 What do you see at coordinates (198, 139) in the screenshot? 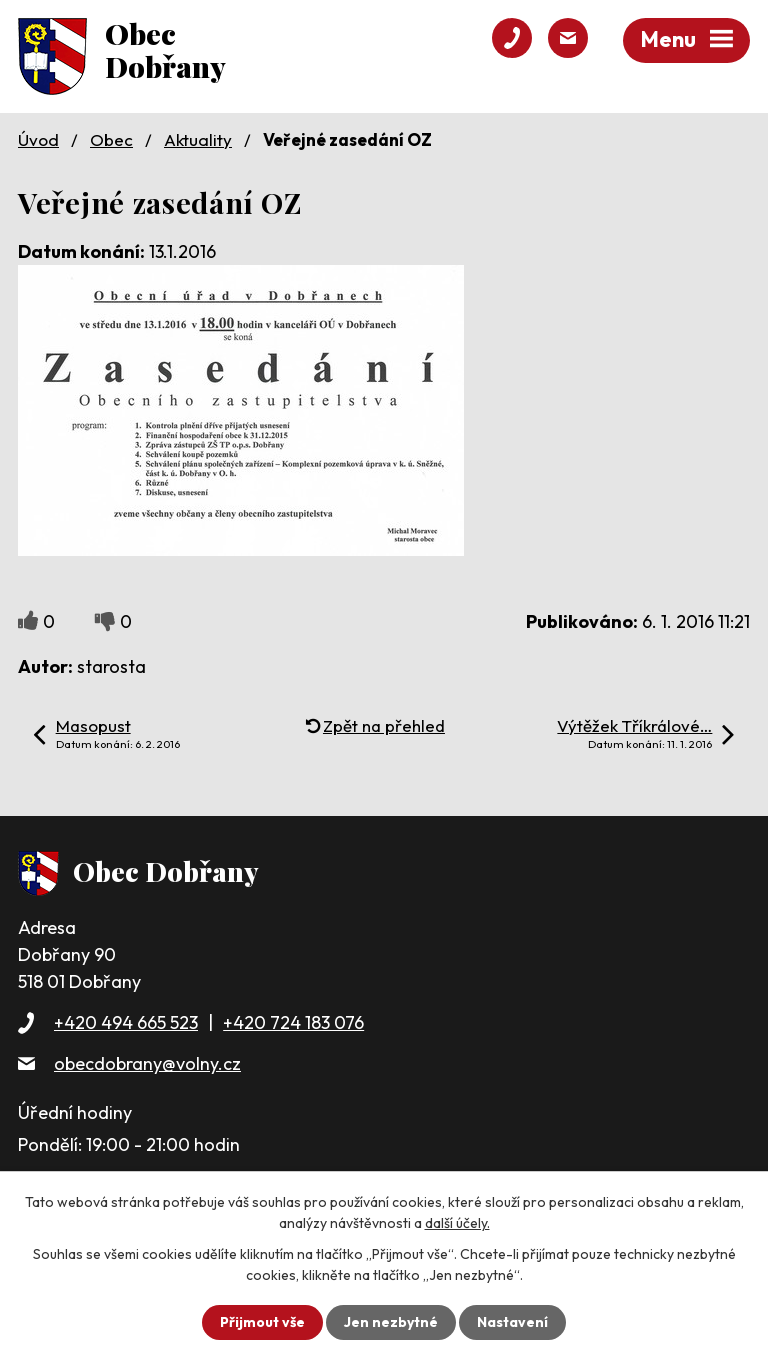
I see `Aktuality` at bounding box center [198, 139].